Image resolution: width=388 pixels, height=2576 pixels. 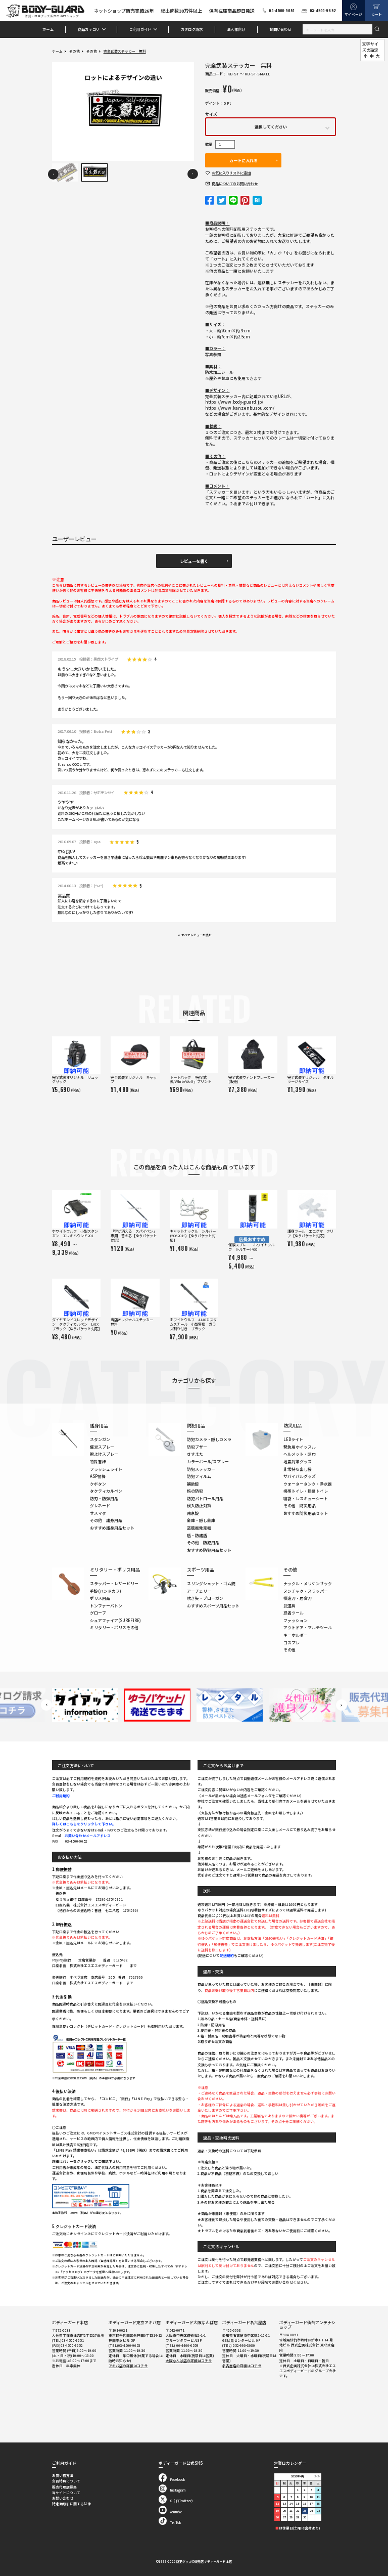 I want to click on タクティカルペン, so click(x=106, y=1491).